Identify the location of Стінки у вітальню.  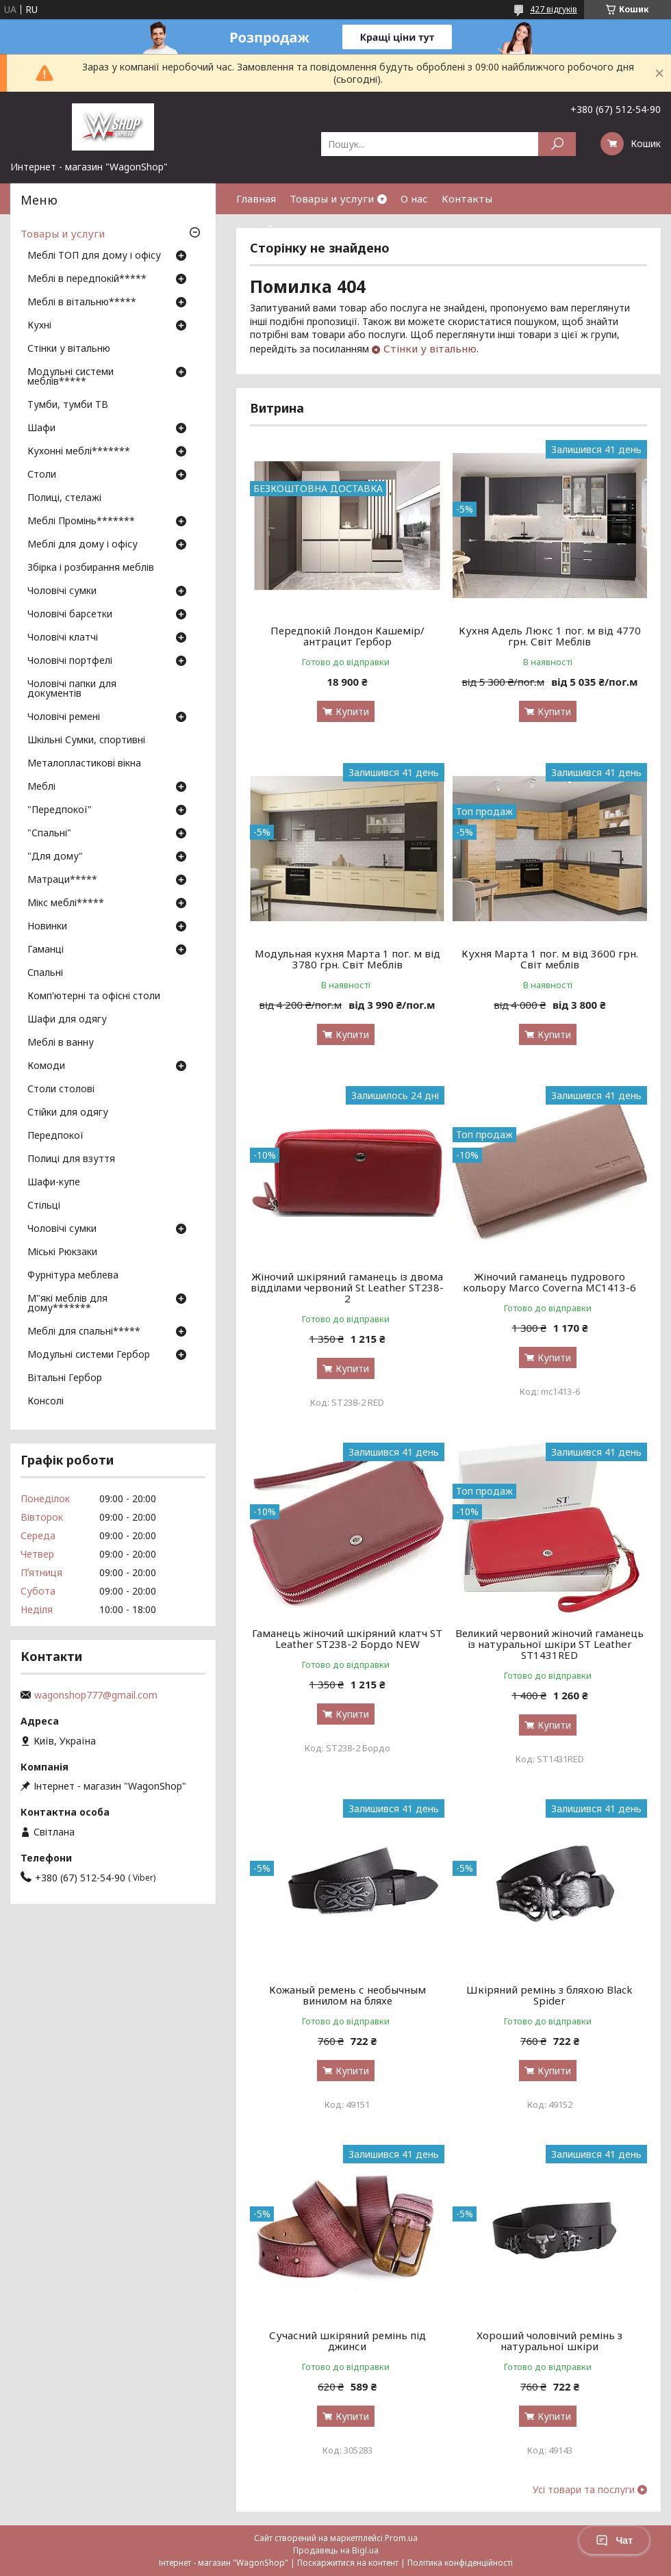
(430, 348).